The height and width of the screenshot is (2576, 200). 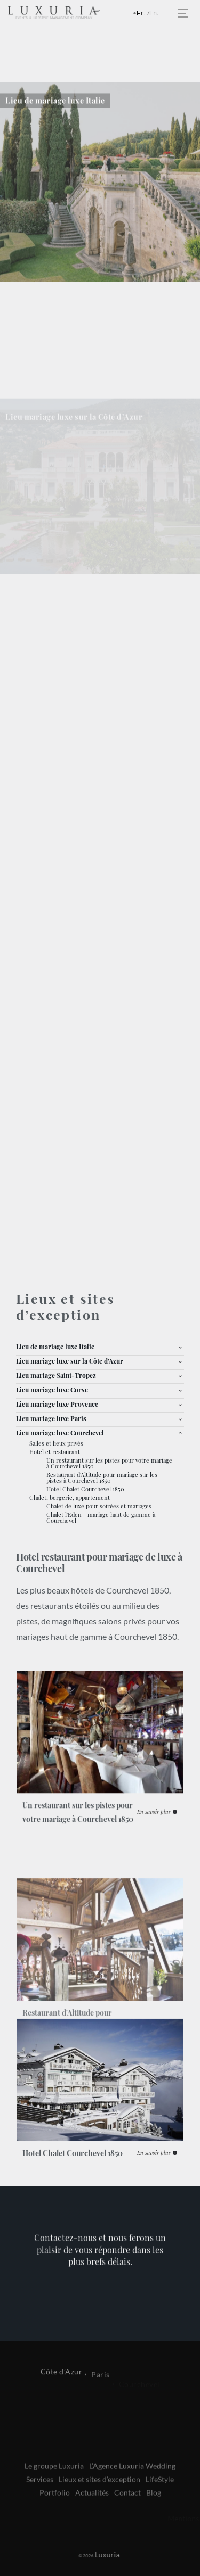 I want to click on En savoir plus, so click(x=154, y=1842).